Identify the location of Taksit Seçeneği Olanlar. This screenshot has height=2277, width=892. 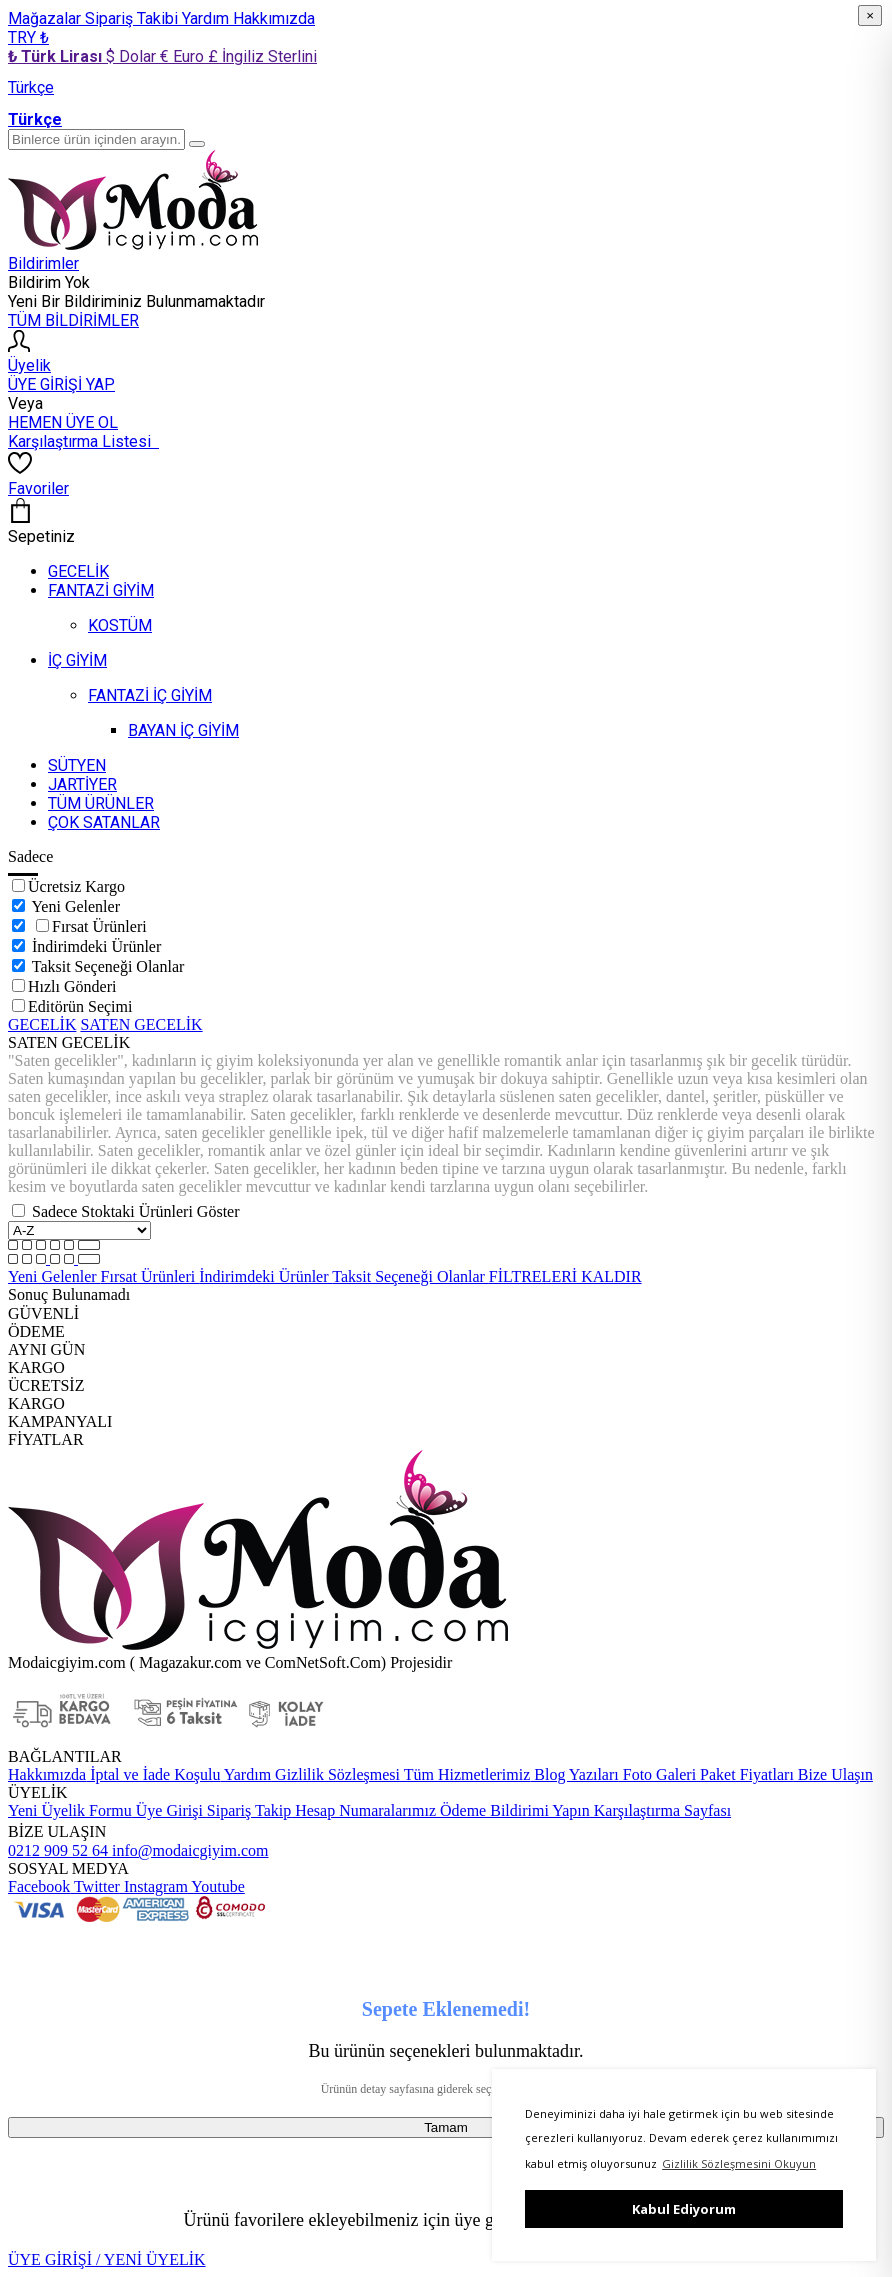
(108, 966).